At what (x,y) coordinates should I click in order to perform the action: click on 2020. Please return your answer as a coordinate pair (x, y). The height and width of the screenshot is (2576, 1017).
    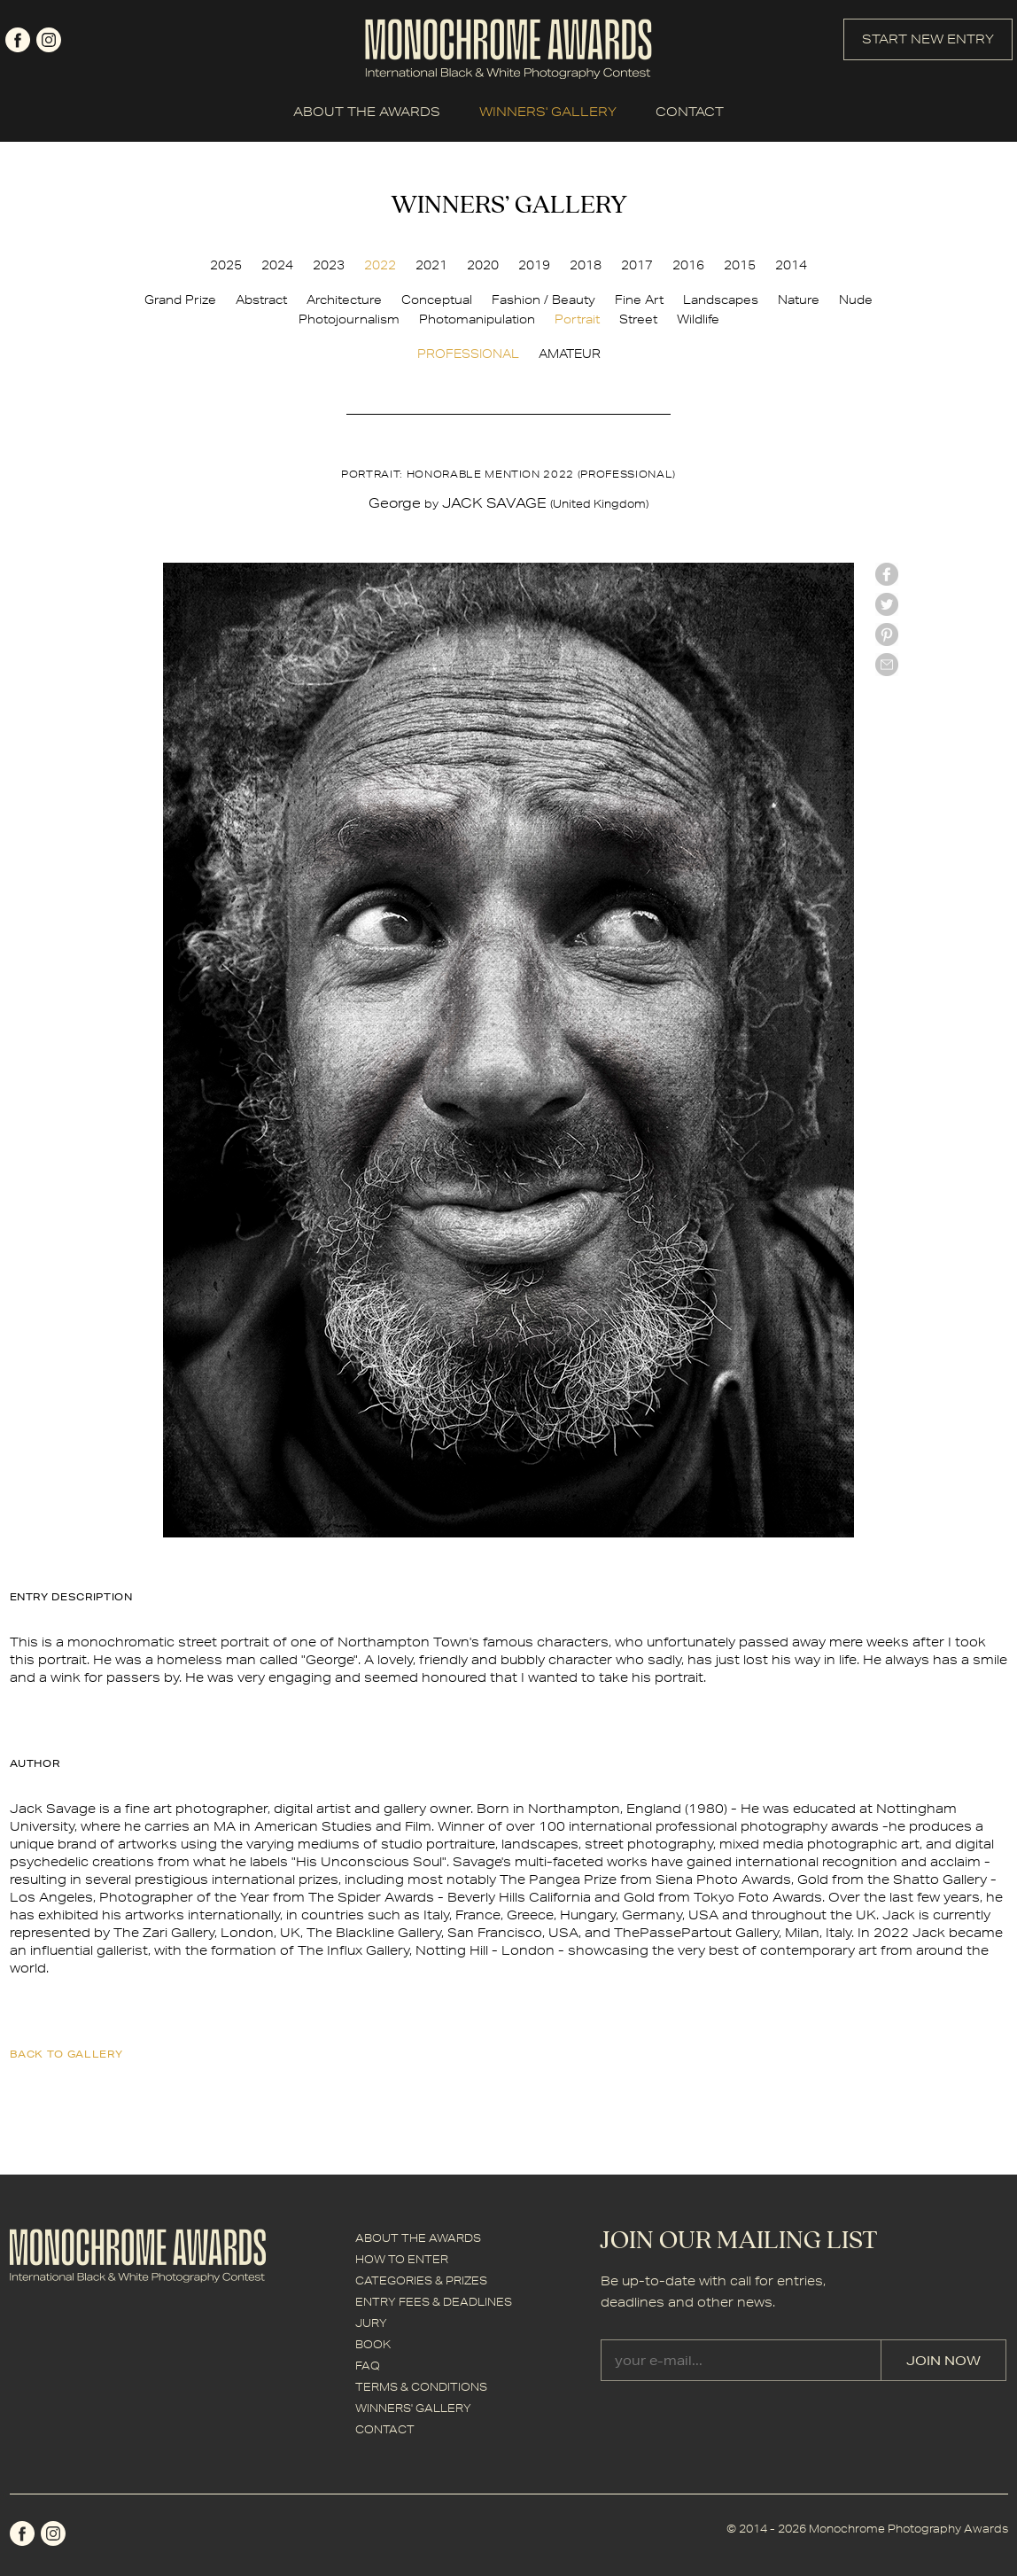
    Looking at the image, I should click on (483, 265).